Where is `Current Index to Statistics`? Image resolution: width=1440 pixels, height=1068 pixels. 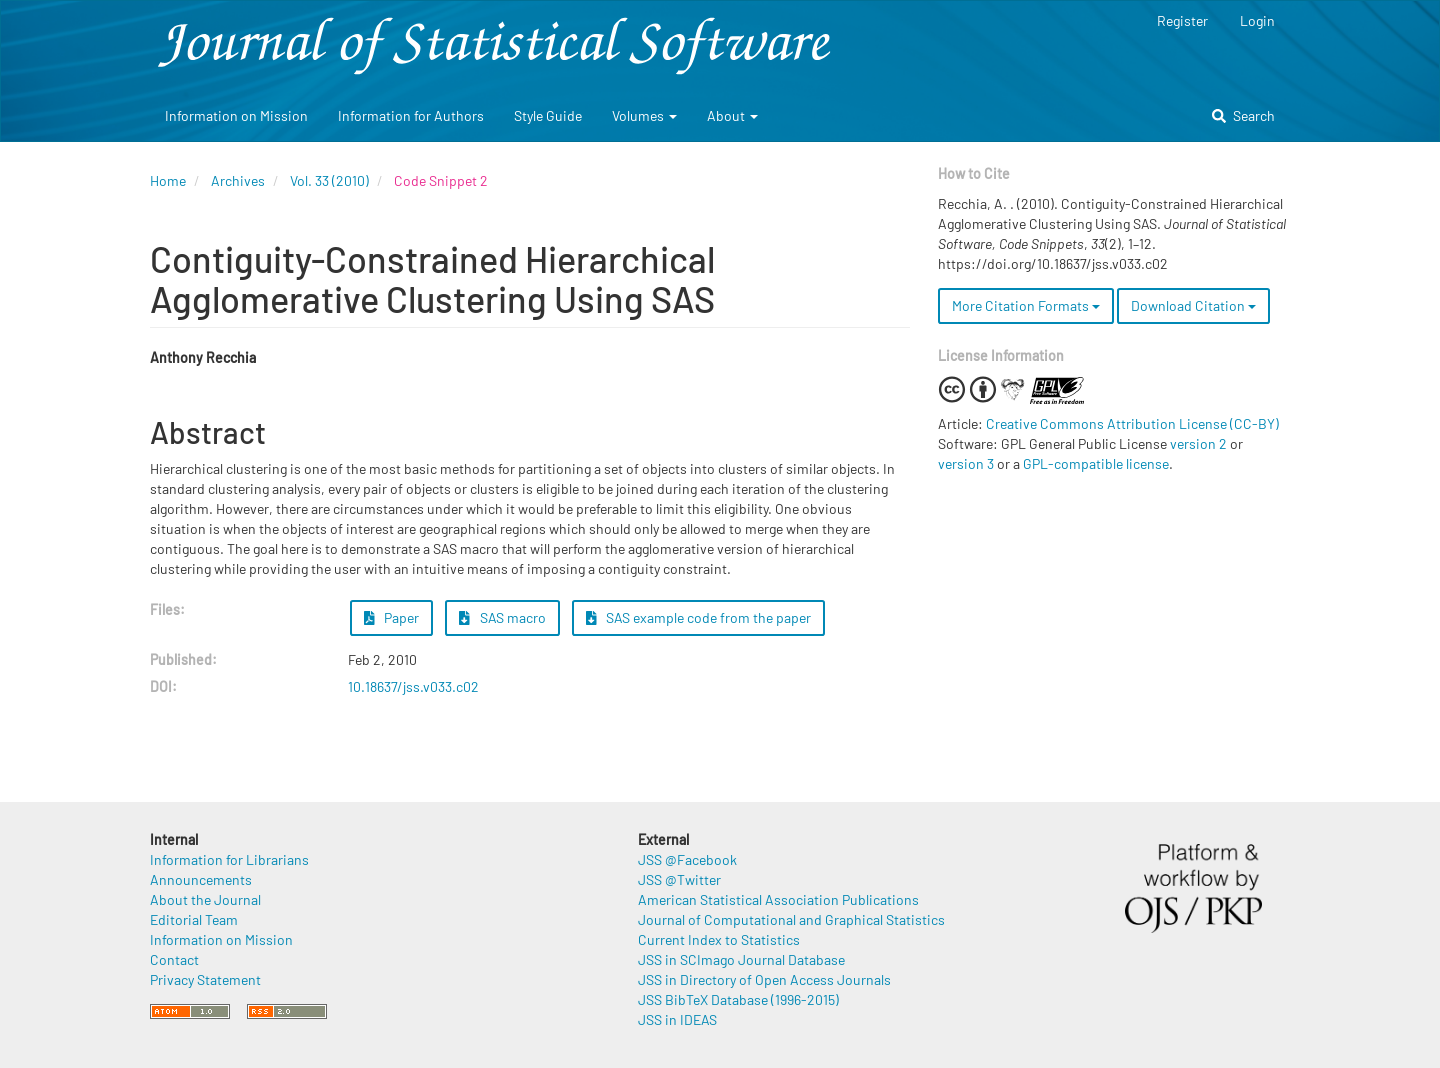
Current Index to Statistics is located at coordinates (719, 939).